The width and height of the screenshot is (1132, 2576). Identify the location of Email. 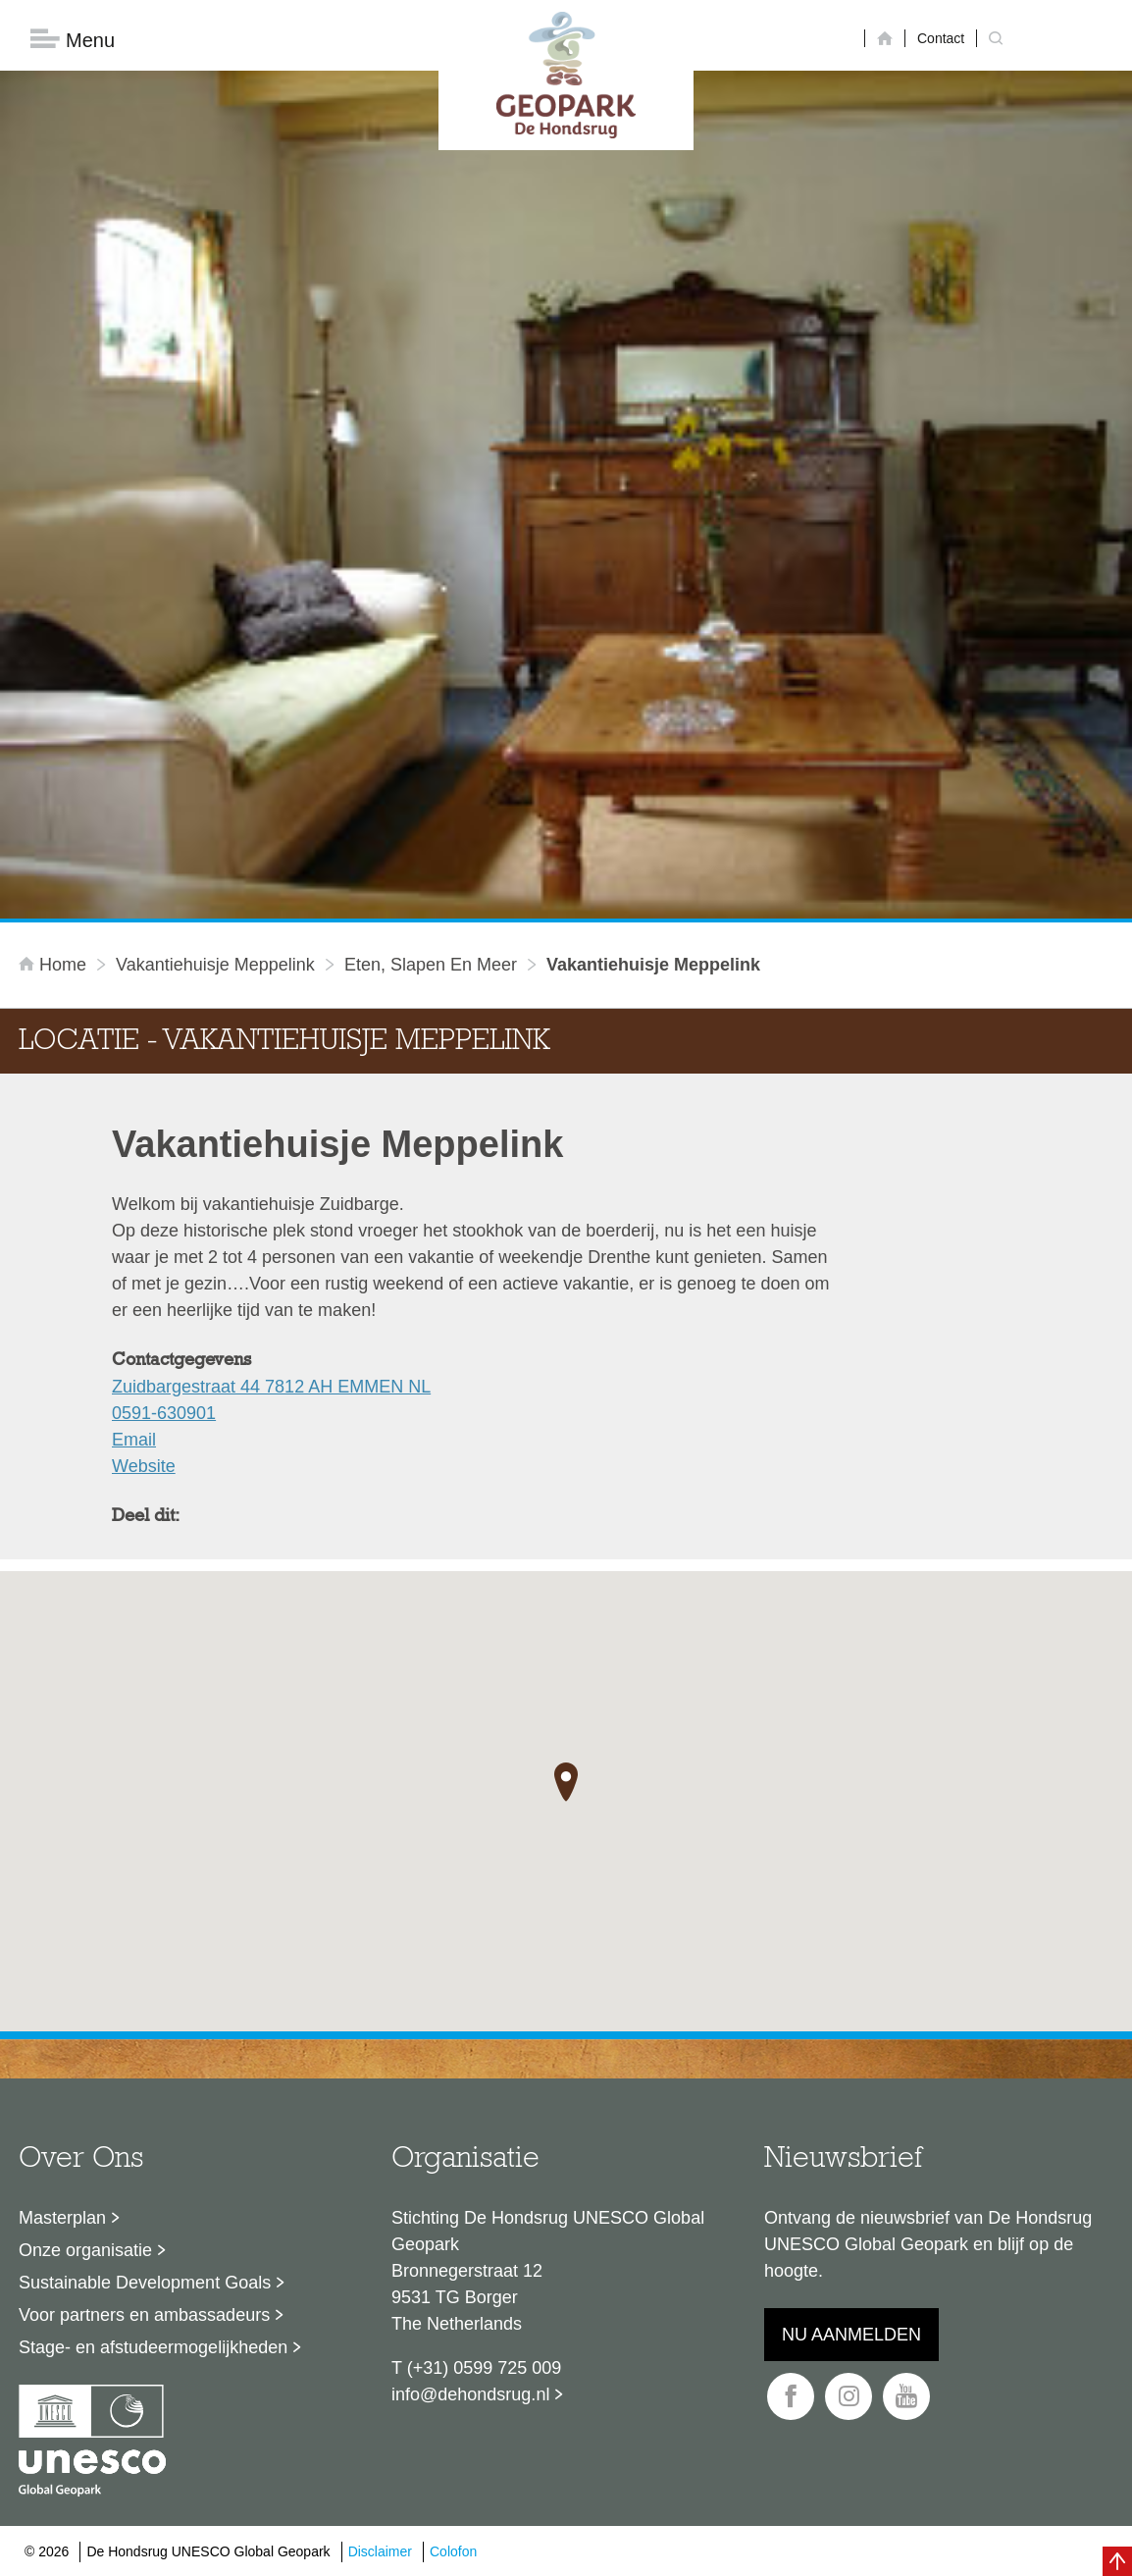
(134, 1439).